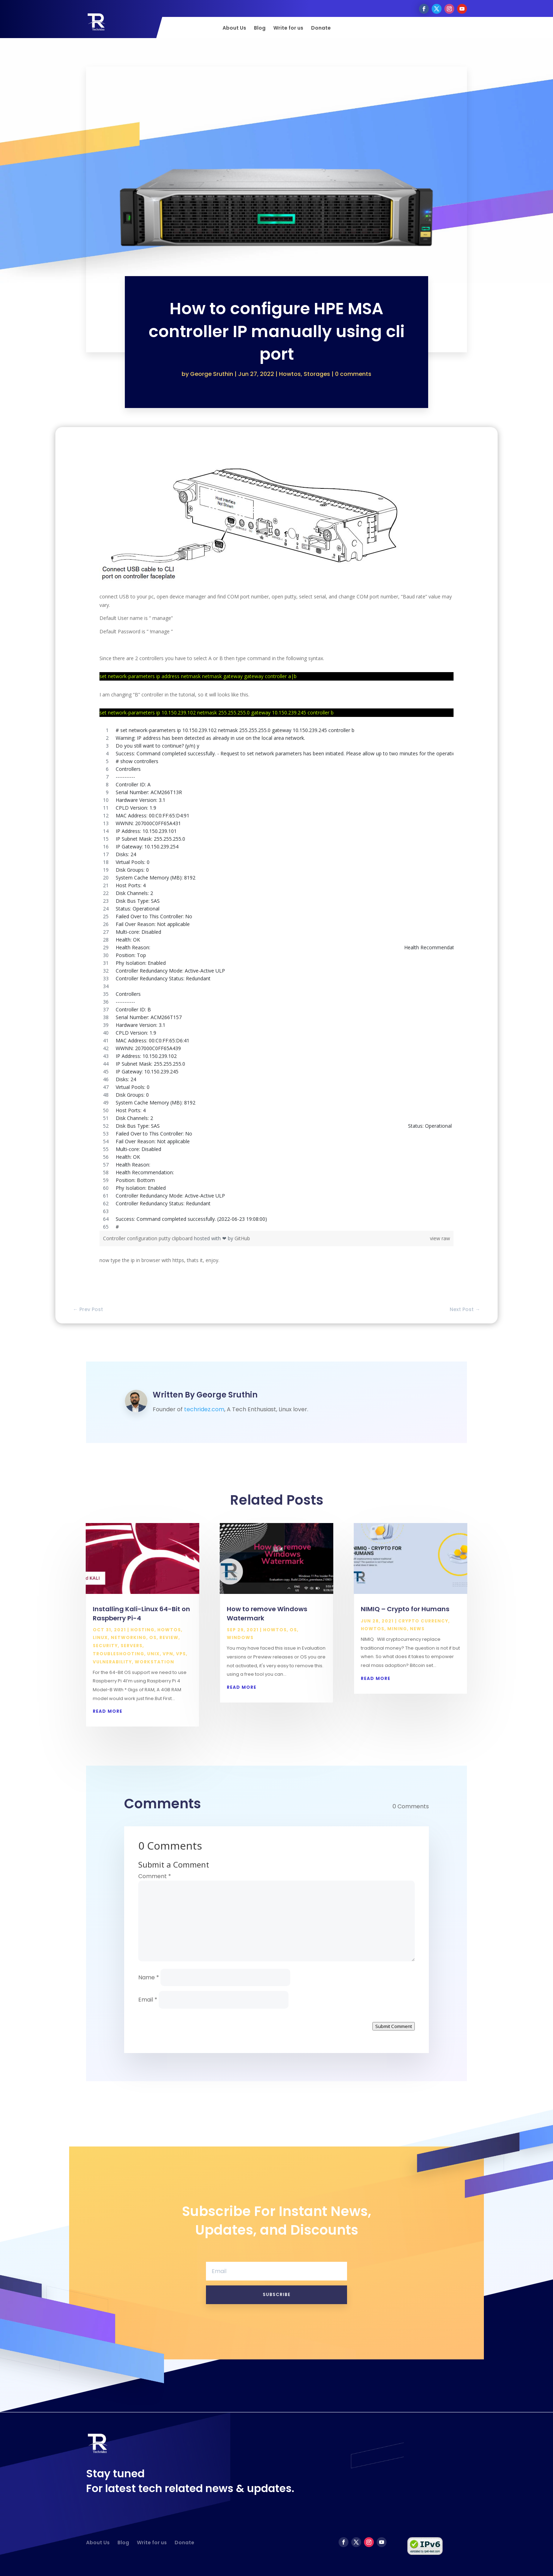  I want to click on Submit Comment, so click(393, 2026).